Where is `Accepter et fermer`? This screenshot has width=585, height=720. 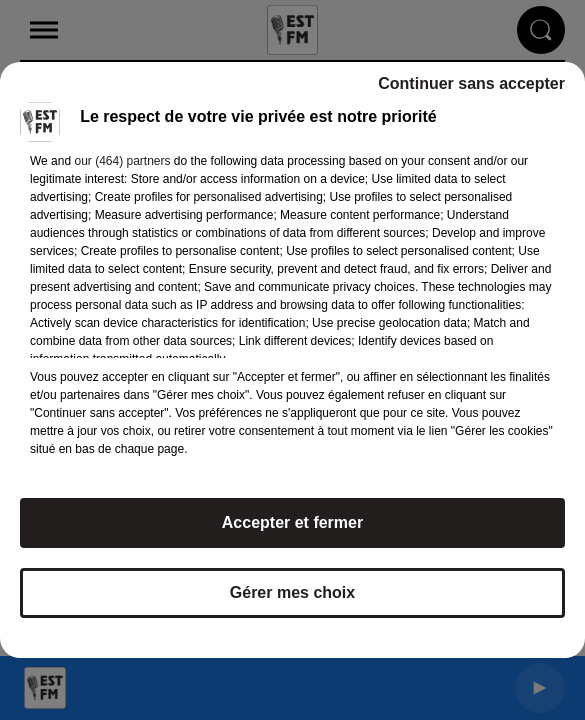
Accepter et fermer is located at coordinates (292, 522).